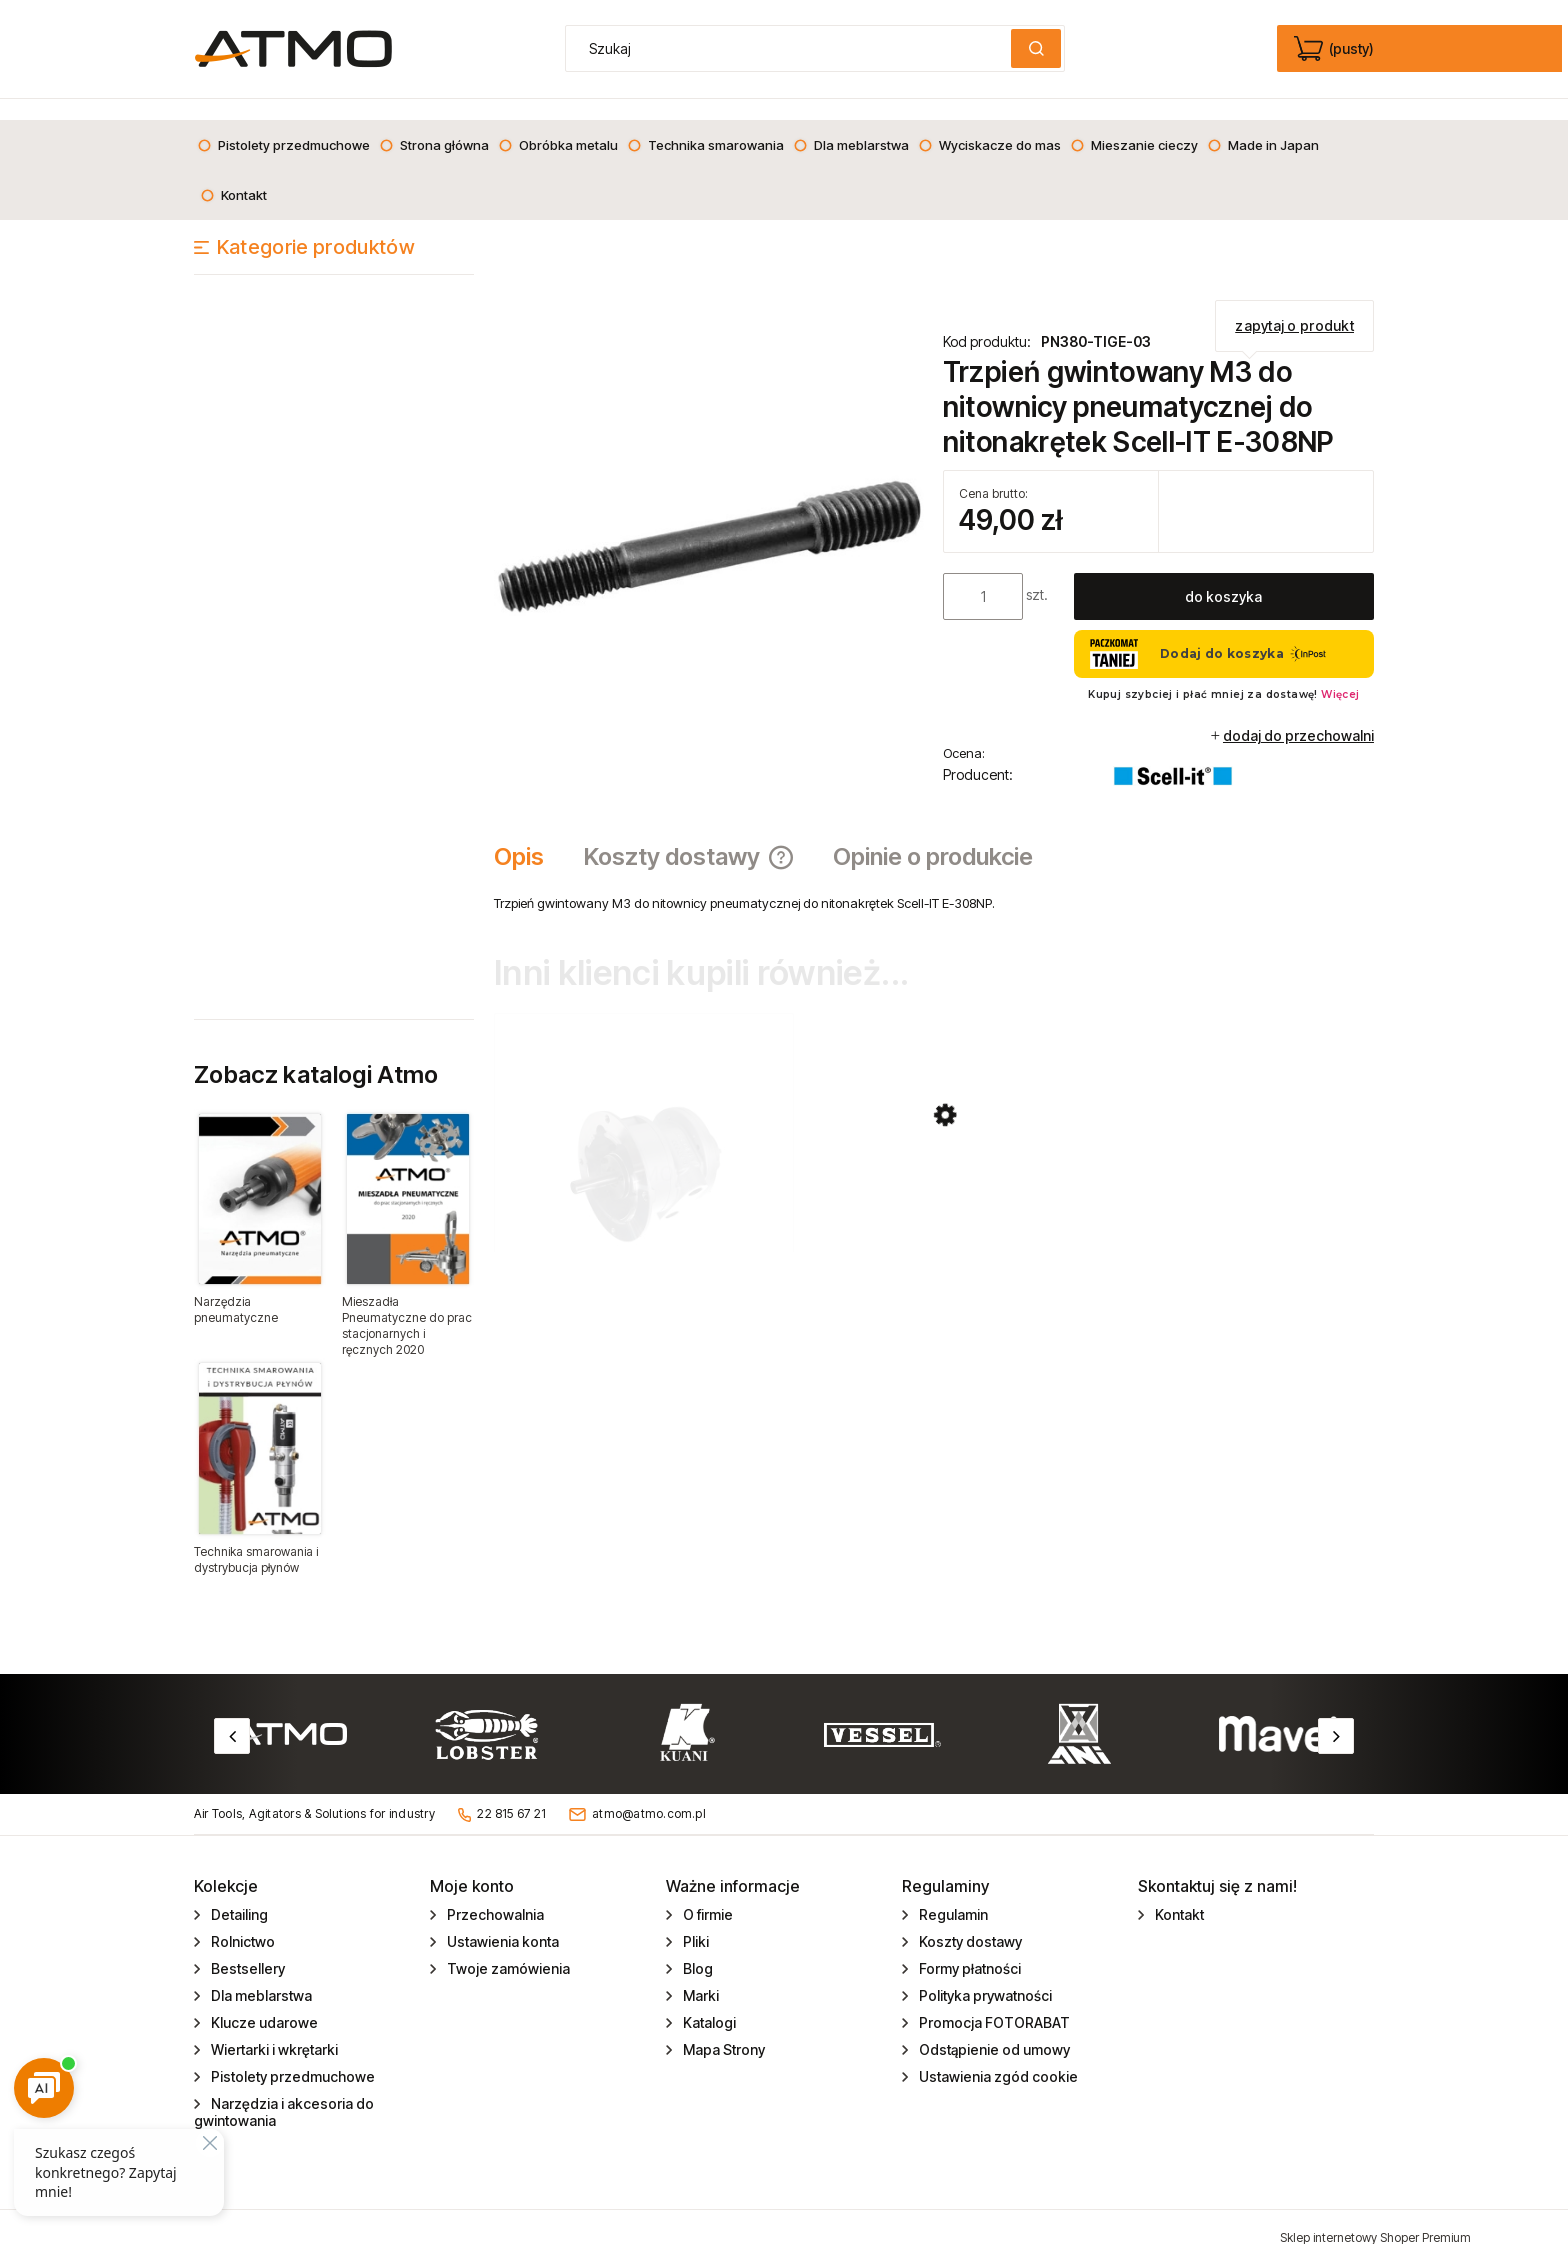 The width and height of the screenshot is (1568, 2244). What do you see at coordinates (793, 48) in the screenshot?
I see `[Szukaj w sklepie]` at bounding box center [793, 48].